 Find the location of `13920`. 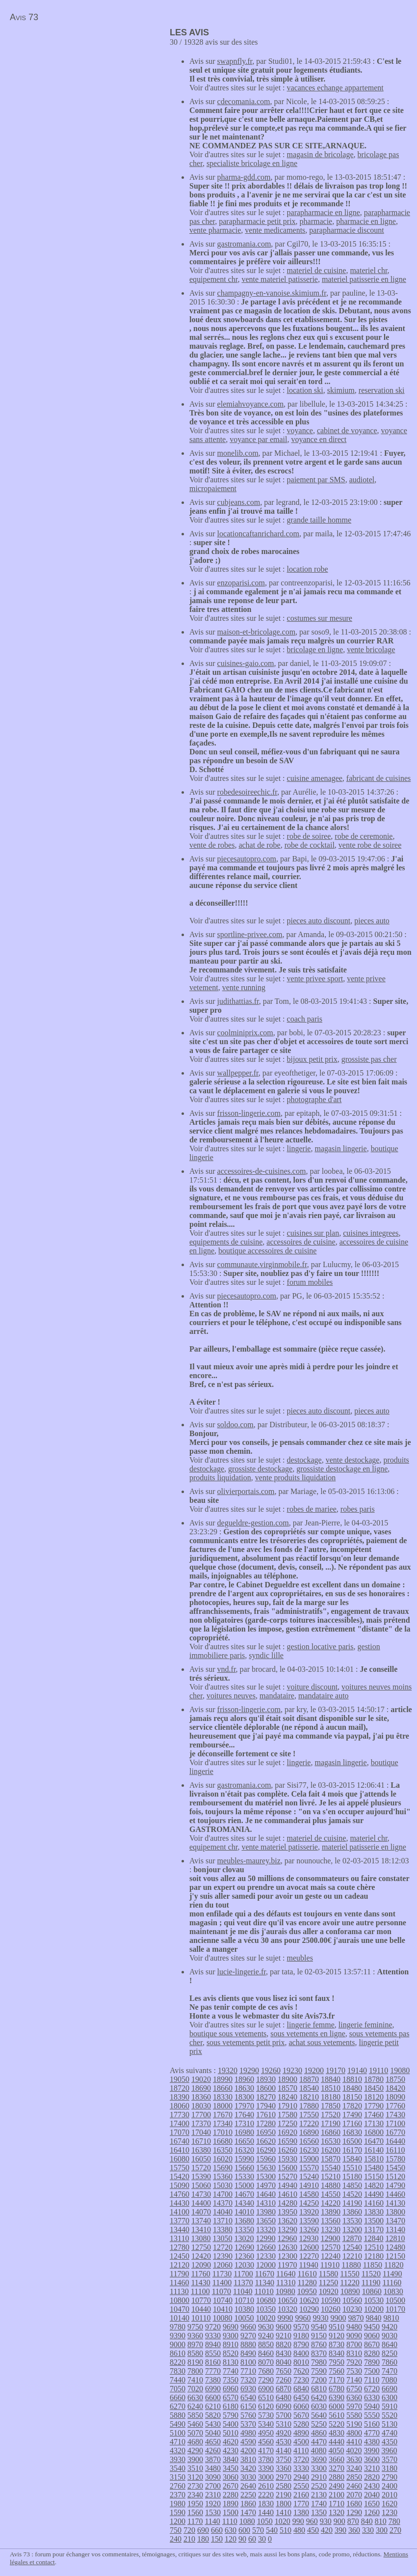

13920 is located at coordinates (309, 2212).